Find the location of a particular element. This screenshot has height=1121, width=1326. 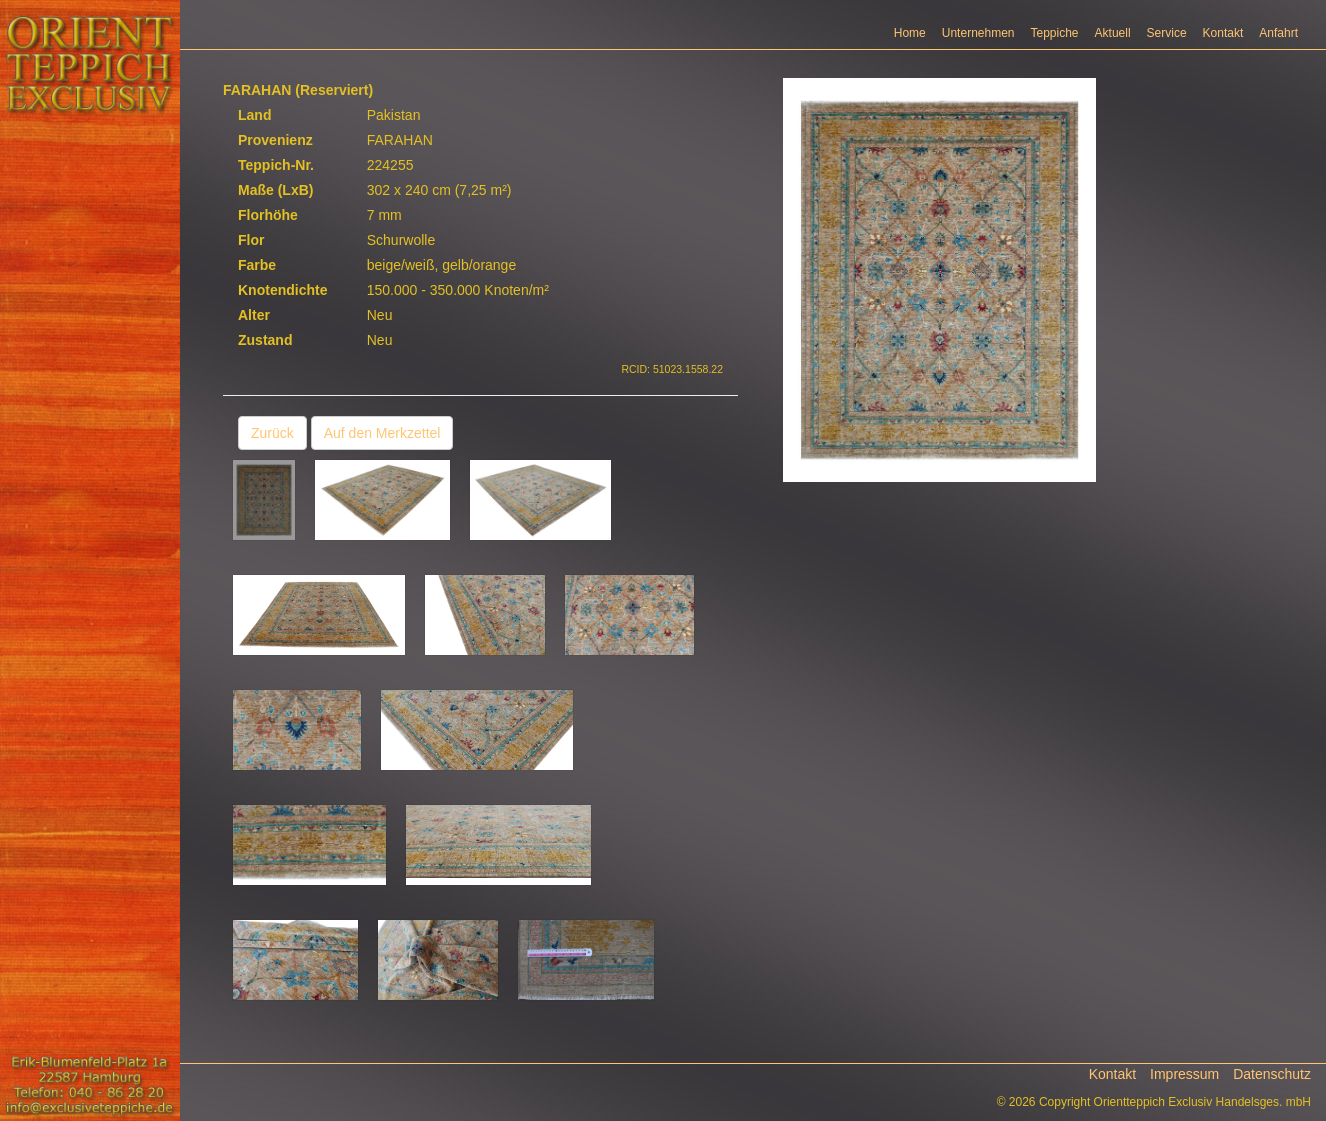

Datenschutz is located at coordinates (1272, 1074).